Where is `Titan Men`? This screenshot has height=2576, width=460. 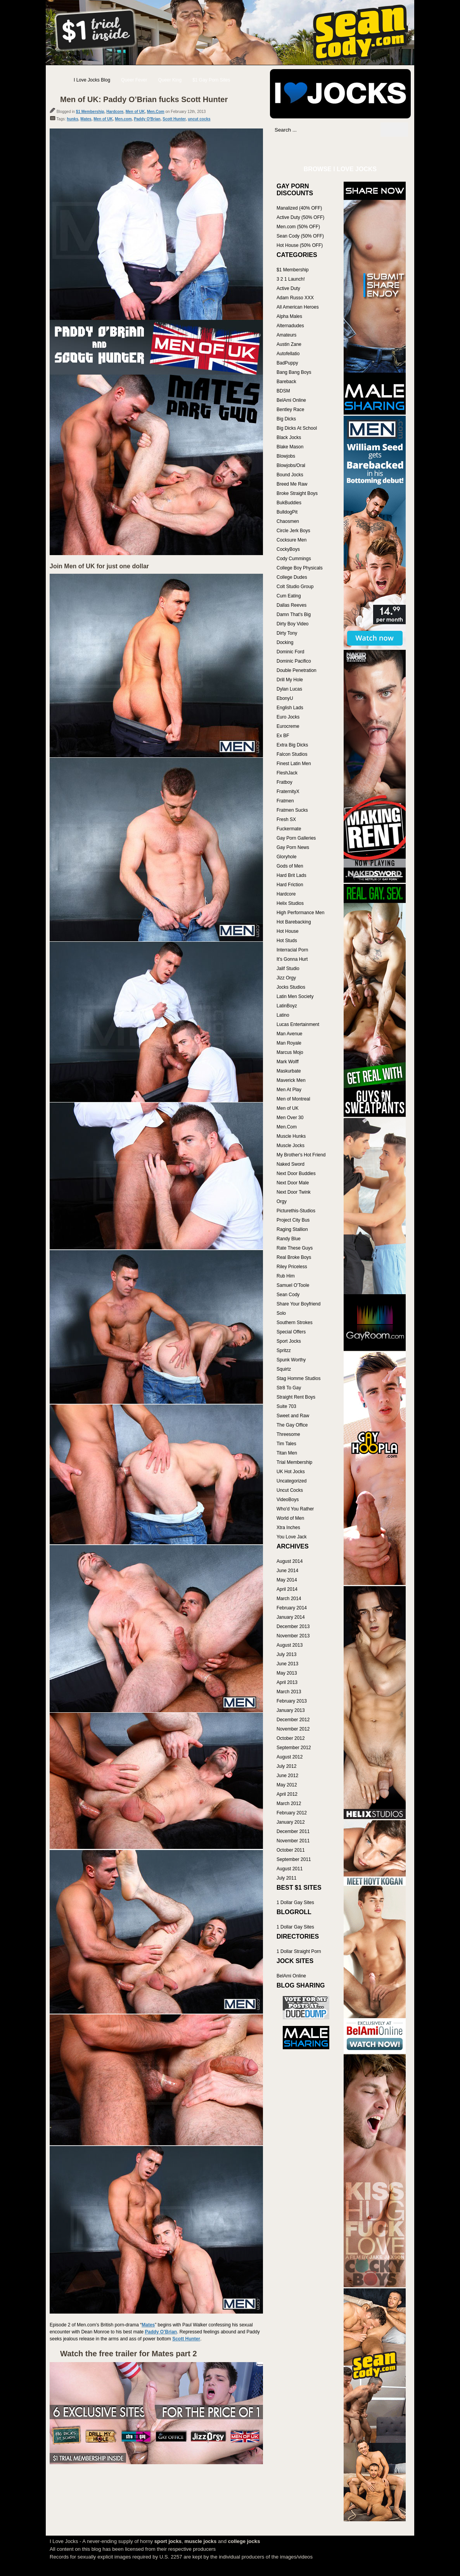
Titan Men is located at coordinates (287, 1453).